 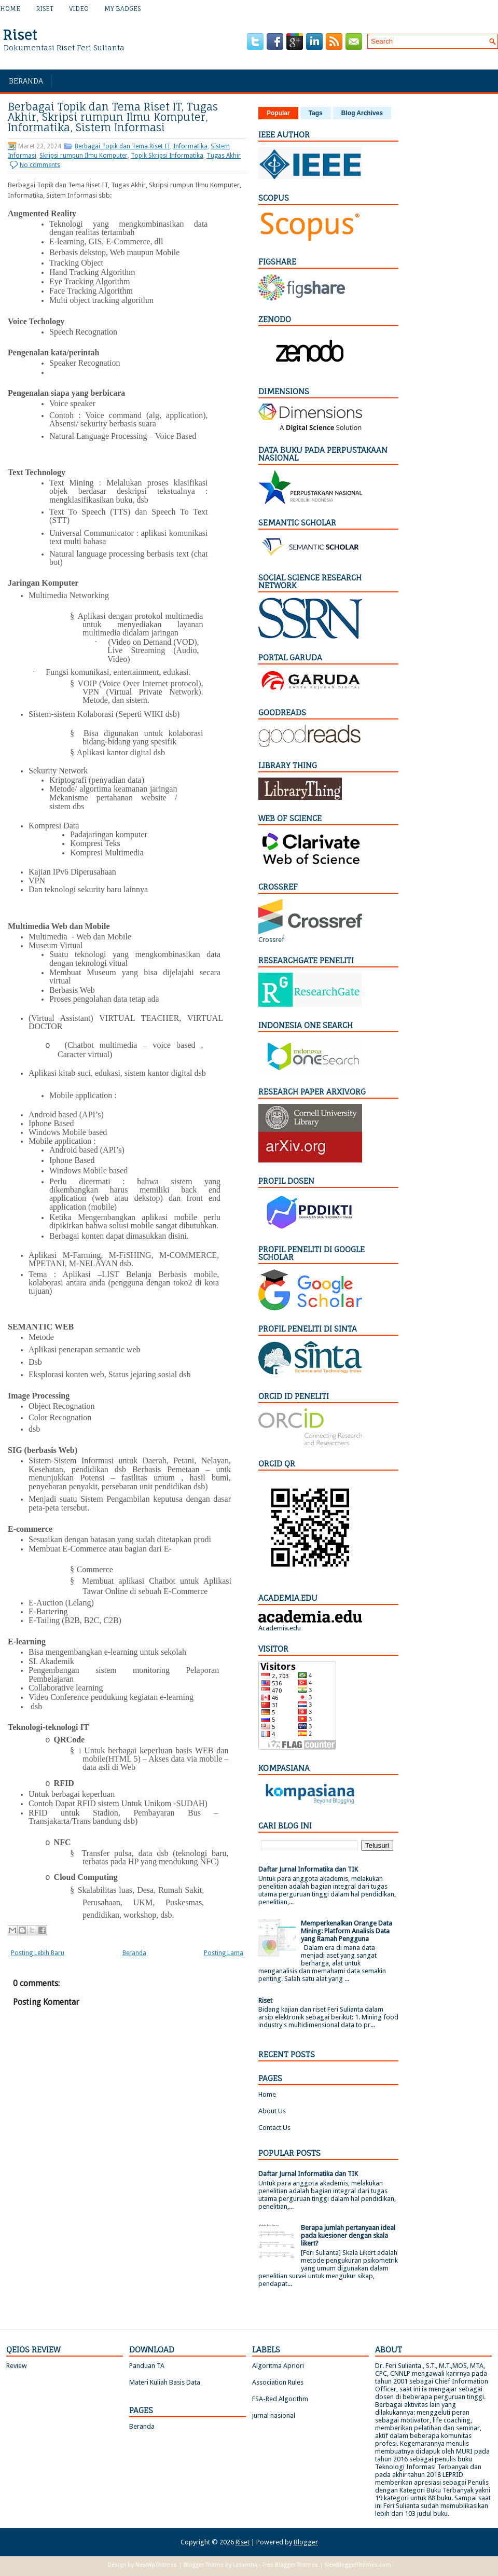 I want to click on jurnal nasional, so click(x=273, y=2415).